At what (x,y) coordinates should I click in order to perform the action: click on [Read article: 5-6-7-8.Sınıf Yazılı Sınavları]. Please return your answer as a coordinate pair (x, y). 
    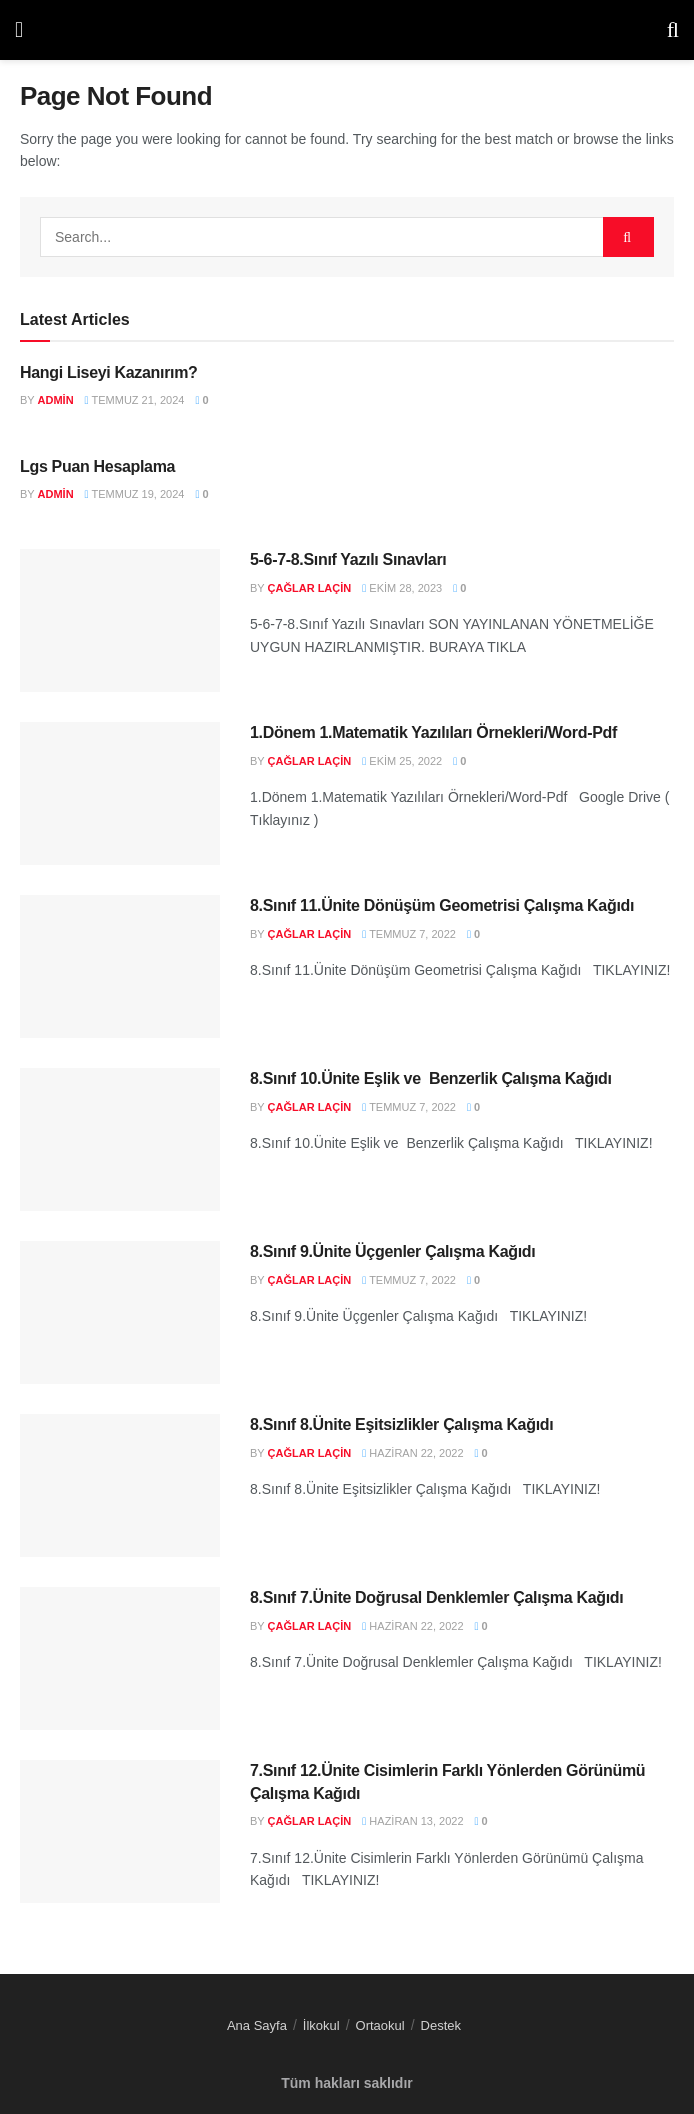
    Looking at the image, I should click on (120, 620).